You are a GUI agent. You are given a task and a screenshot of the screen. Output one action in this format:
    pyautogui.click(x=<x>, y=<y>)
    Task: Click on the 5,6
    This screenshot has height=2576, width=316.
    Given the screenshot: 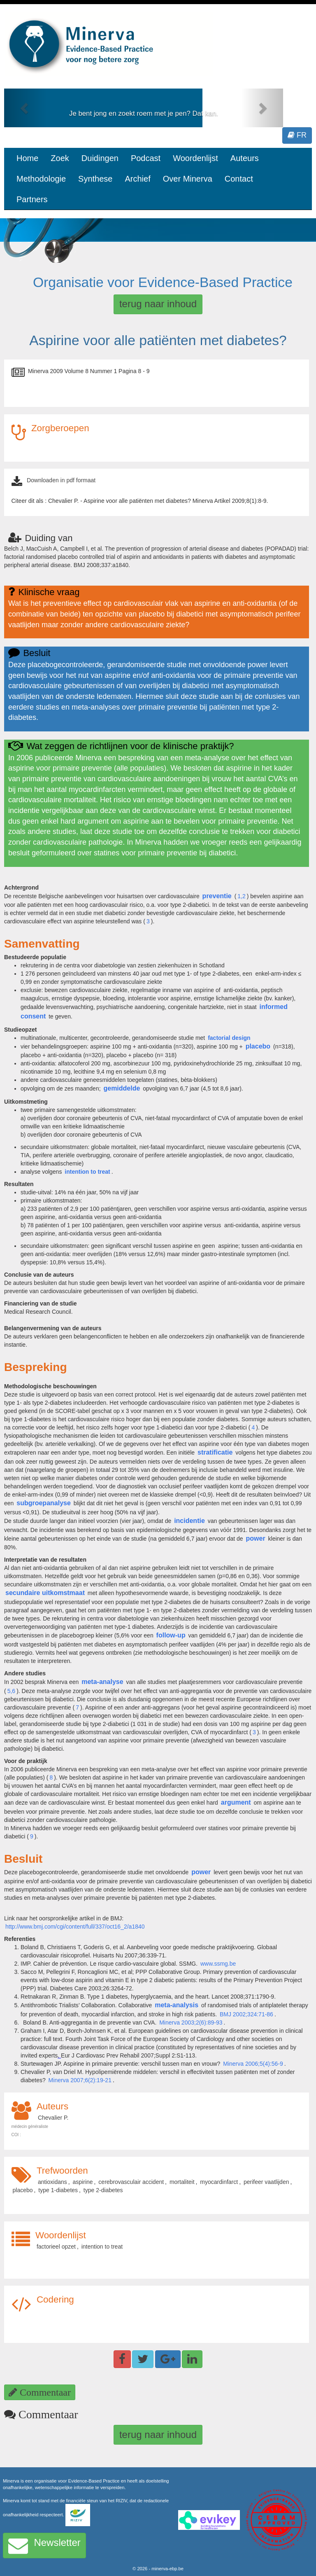 What is the action you would take?
    pyautogui.click(x=11, y=1691)
    